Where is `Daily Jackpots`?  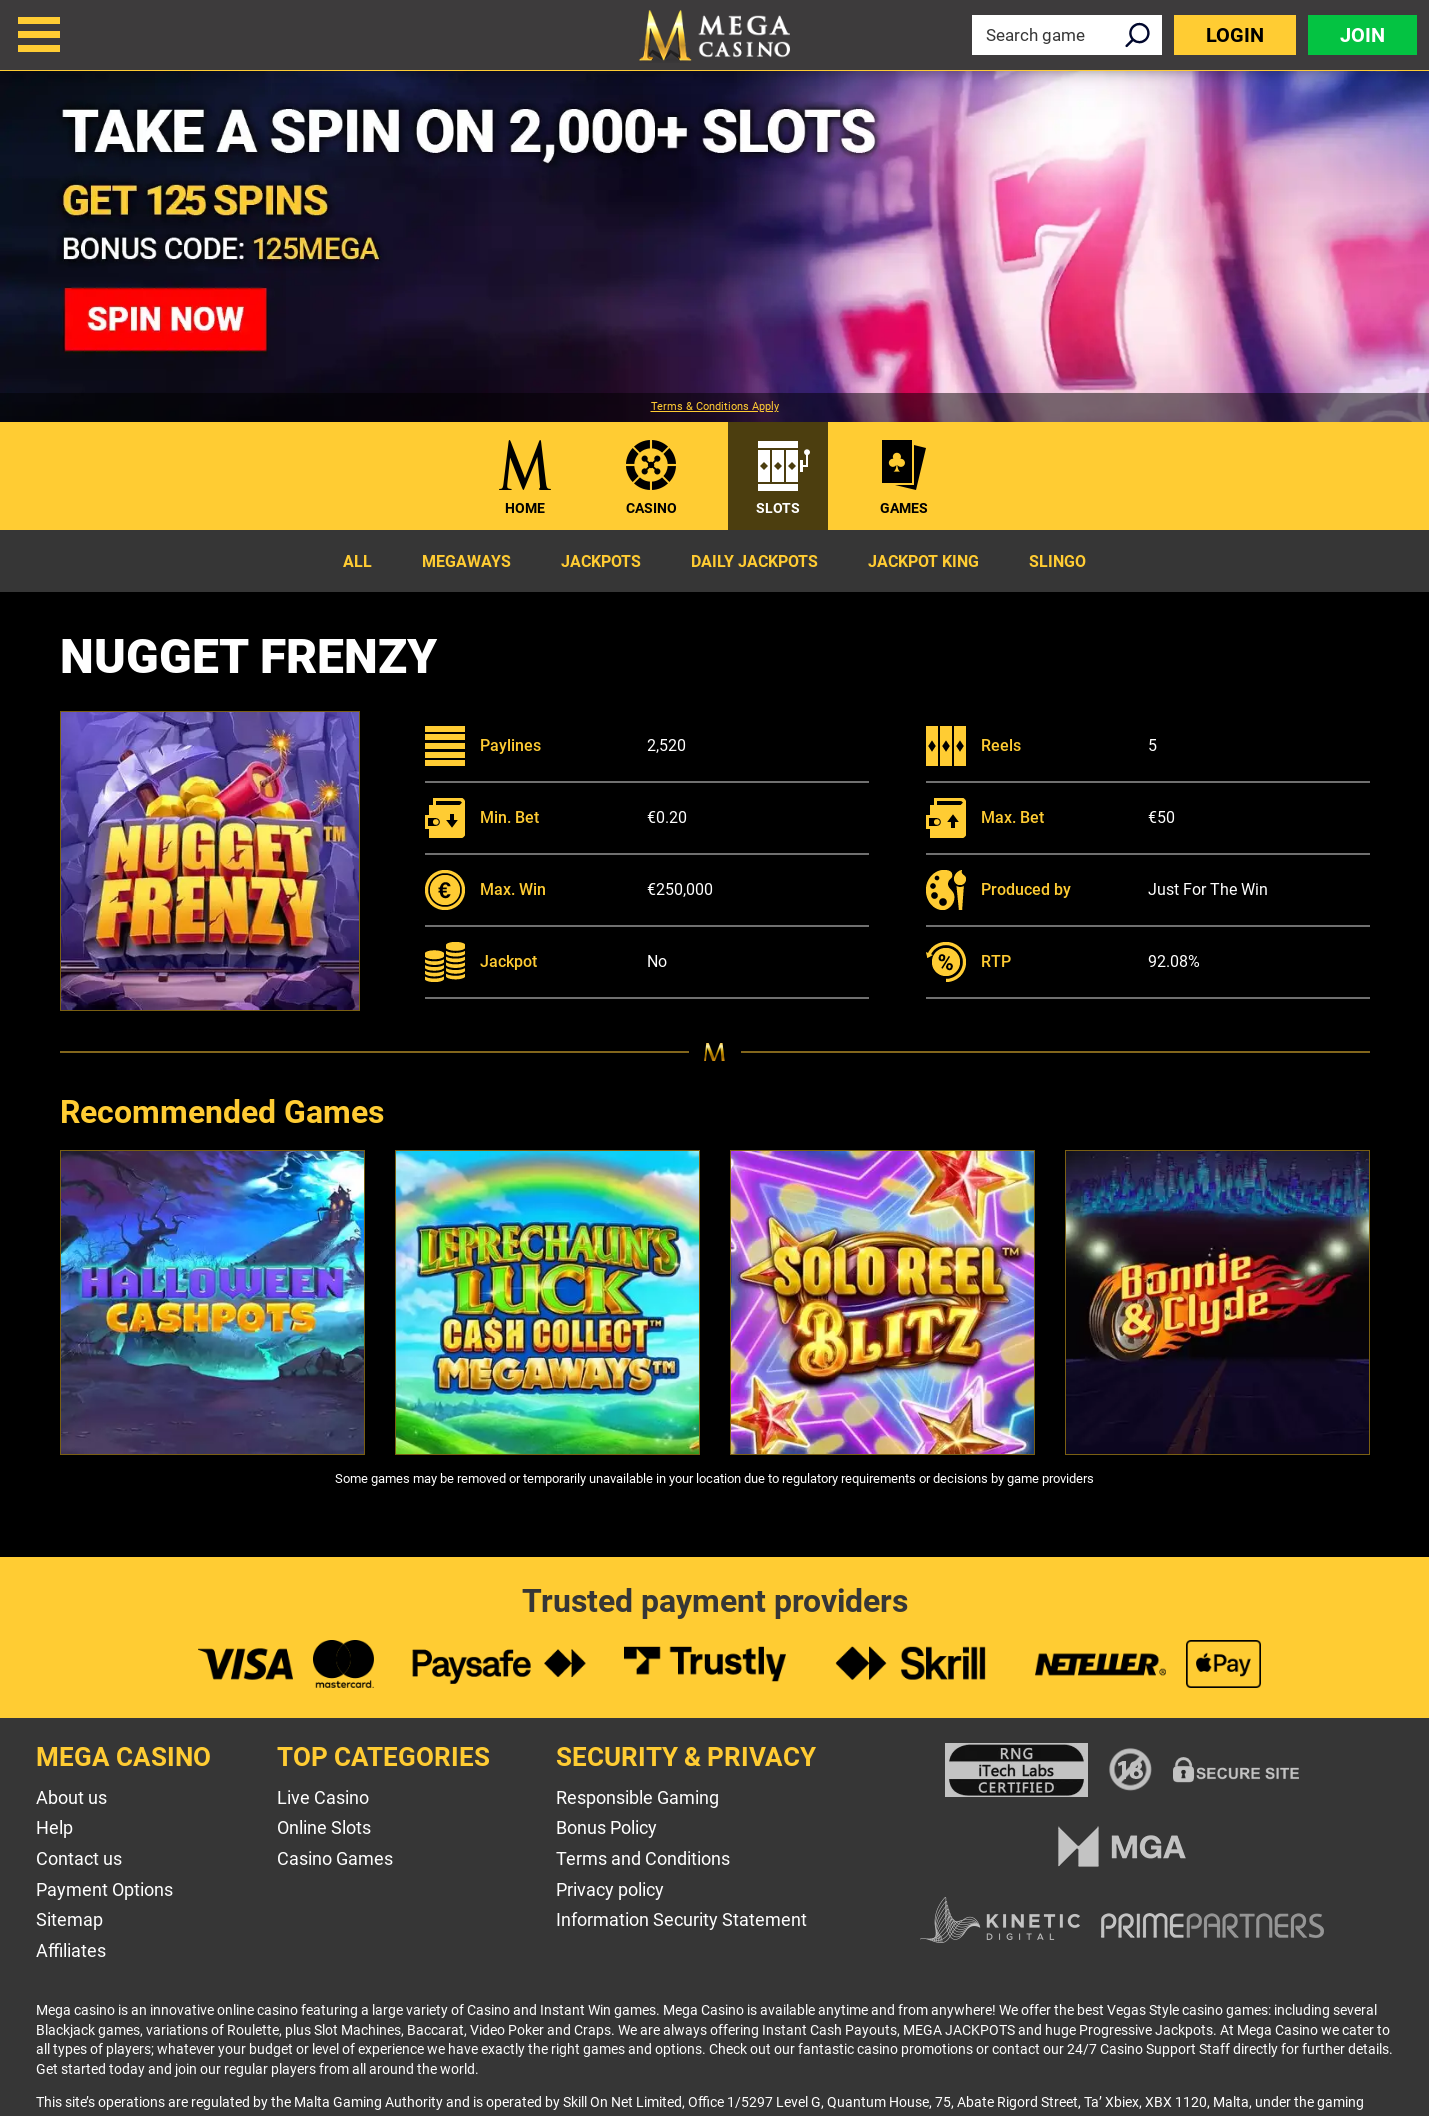
Daily Jackpots is located at coordinates (754, 561).